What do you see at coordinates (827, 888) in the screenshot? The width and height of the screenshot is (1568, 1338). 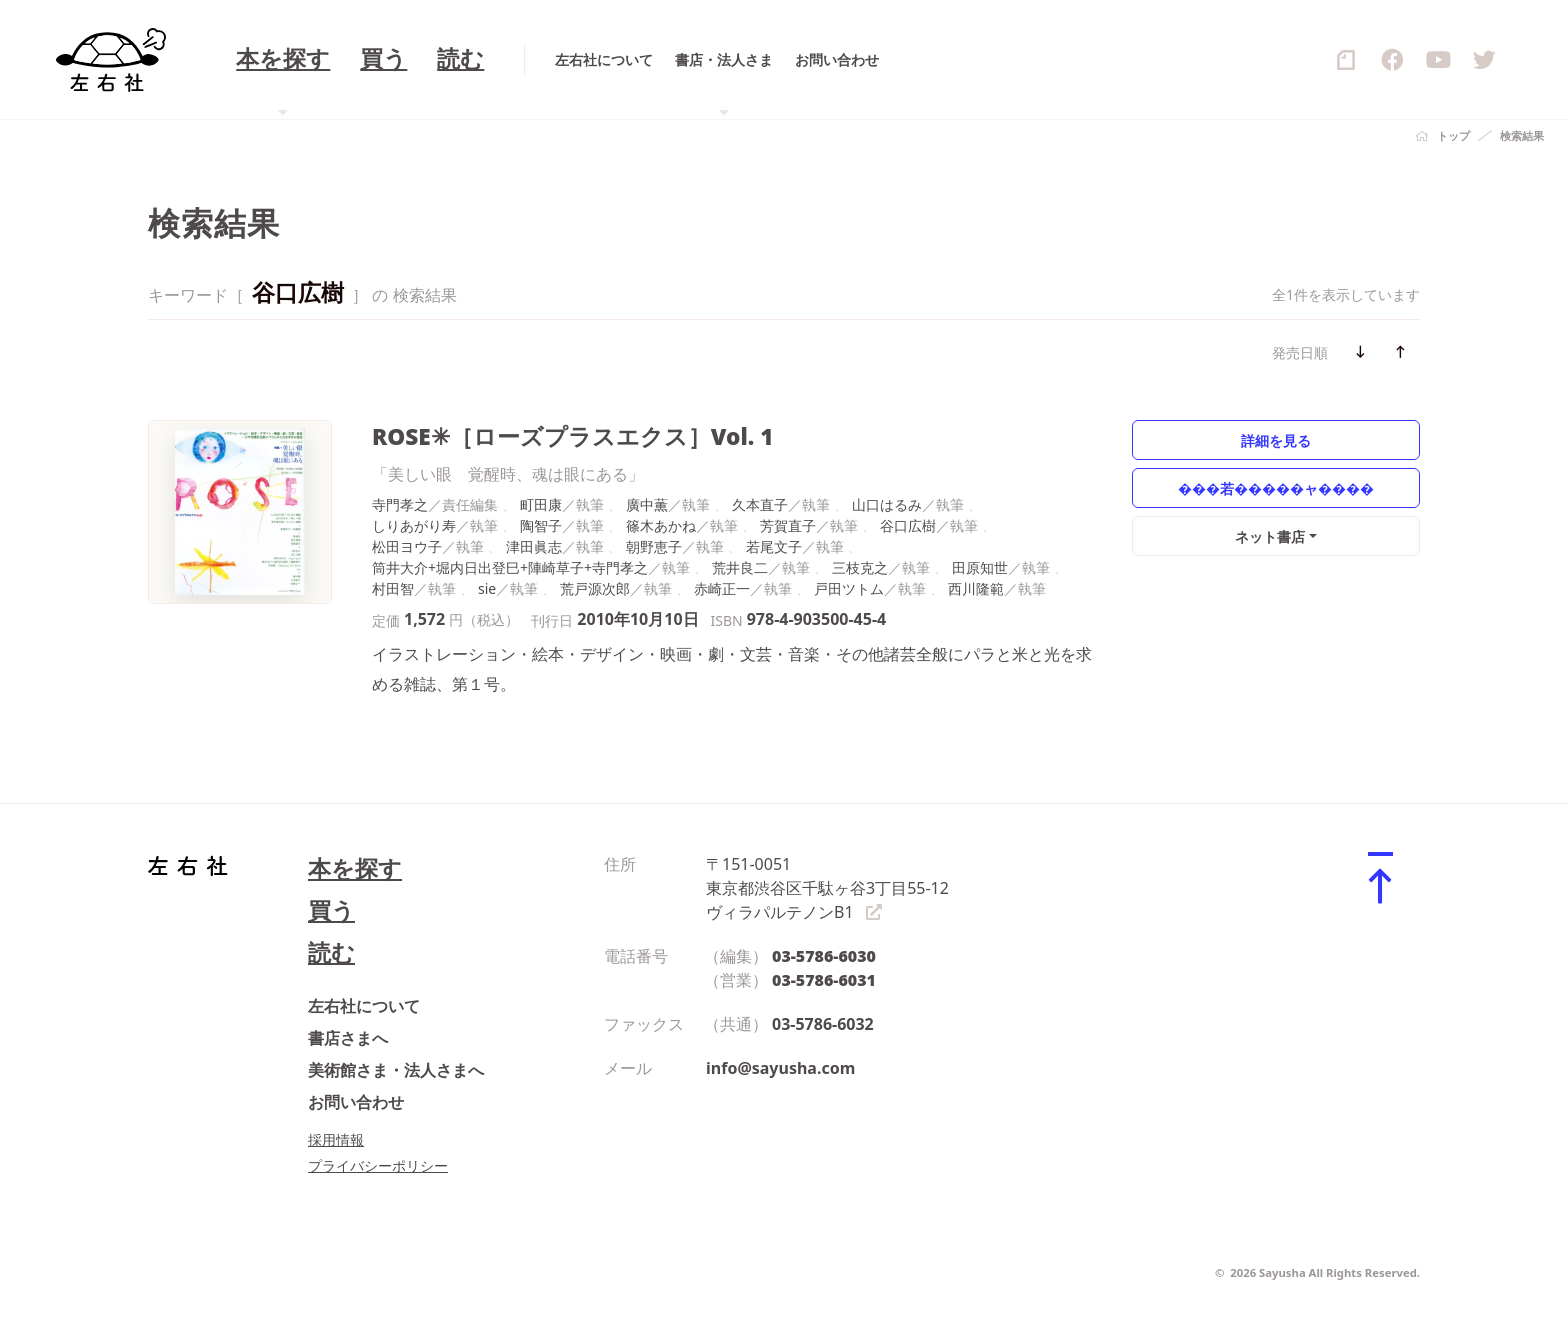 I see `〒151-0051 東京都渋谷区千駄ヶ谷3丁目55-12 ヴィラパルテノンB1` at bounding box center [827, 888].